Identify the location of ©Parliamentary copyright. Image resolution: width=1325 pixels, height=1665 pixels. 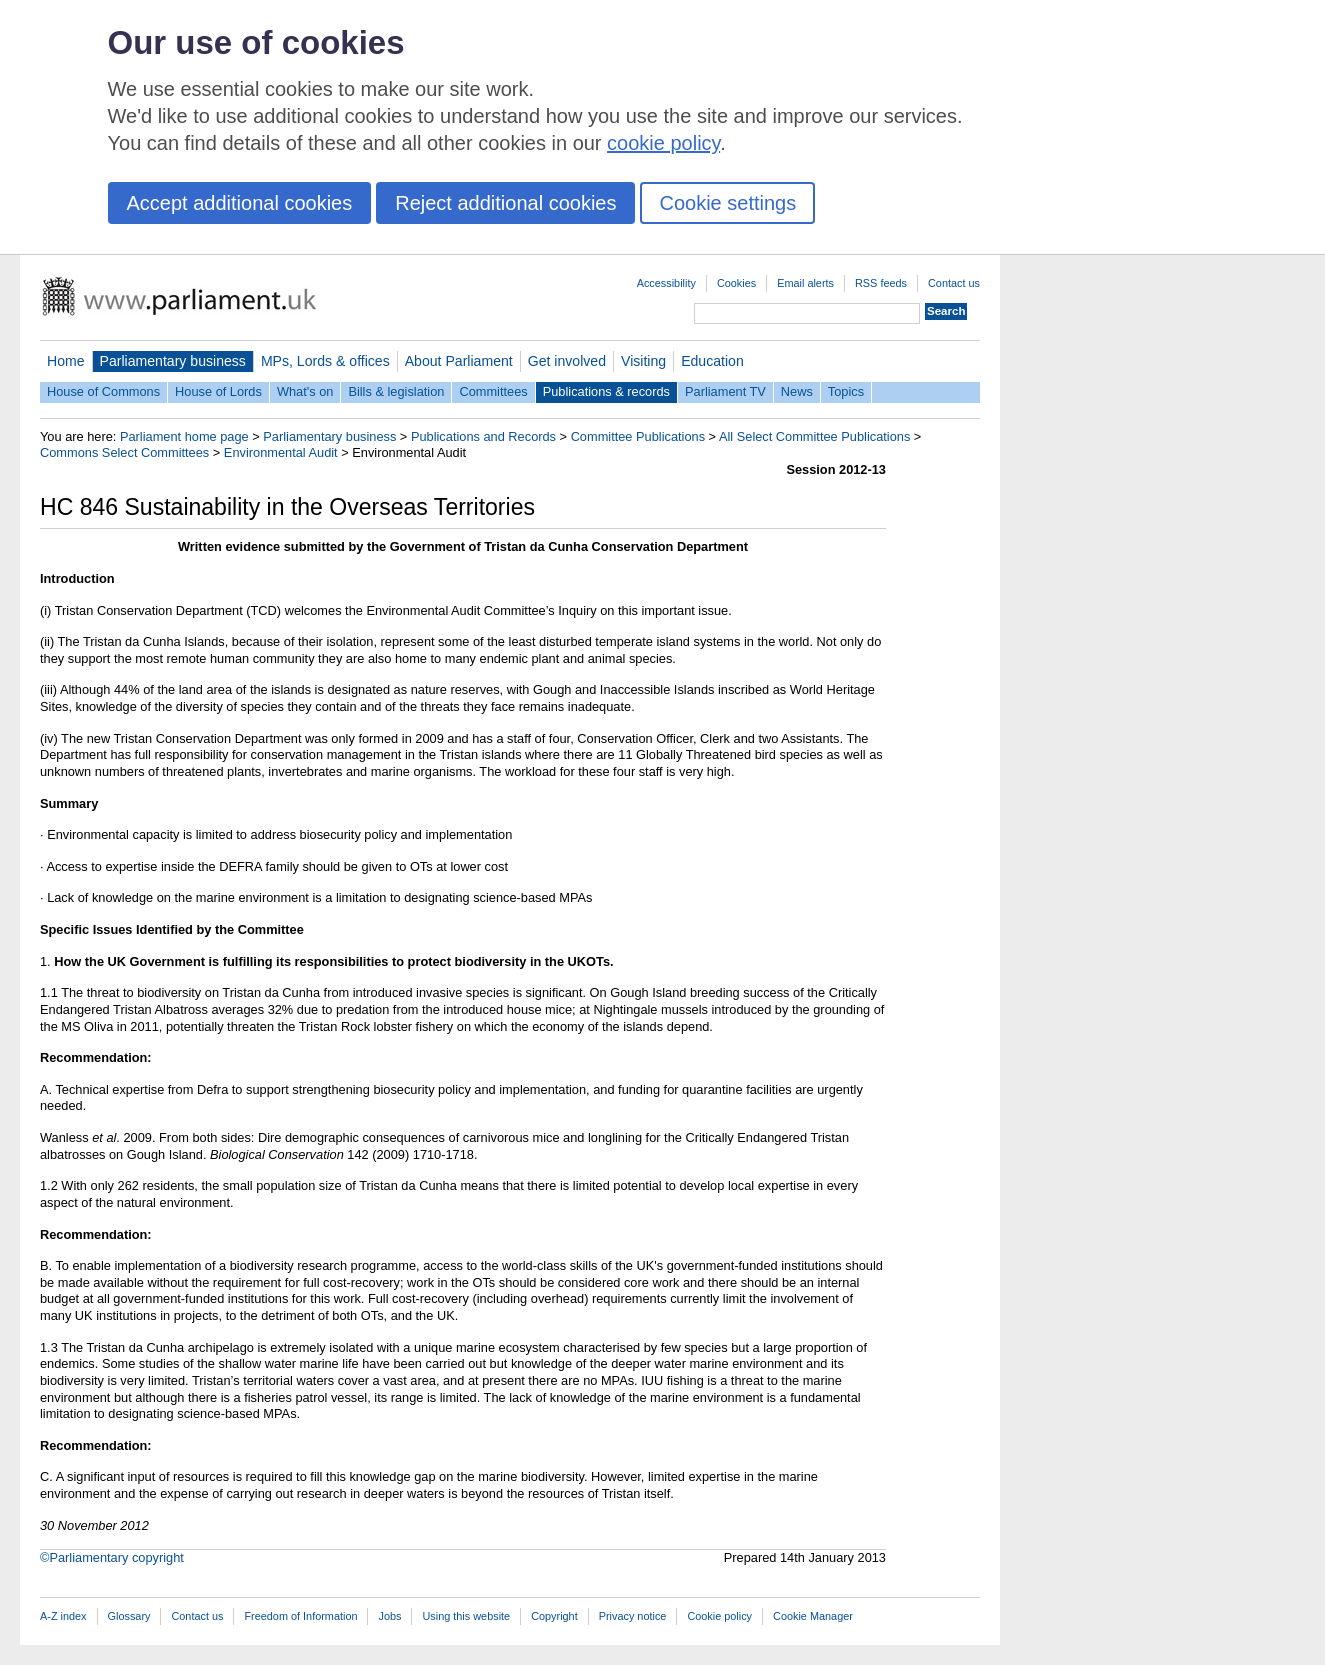
(112, 1557).